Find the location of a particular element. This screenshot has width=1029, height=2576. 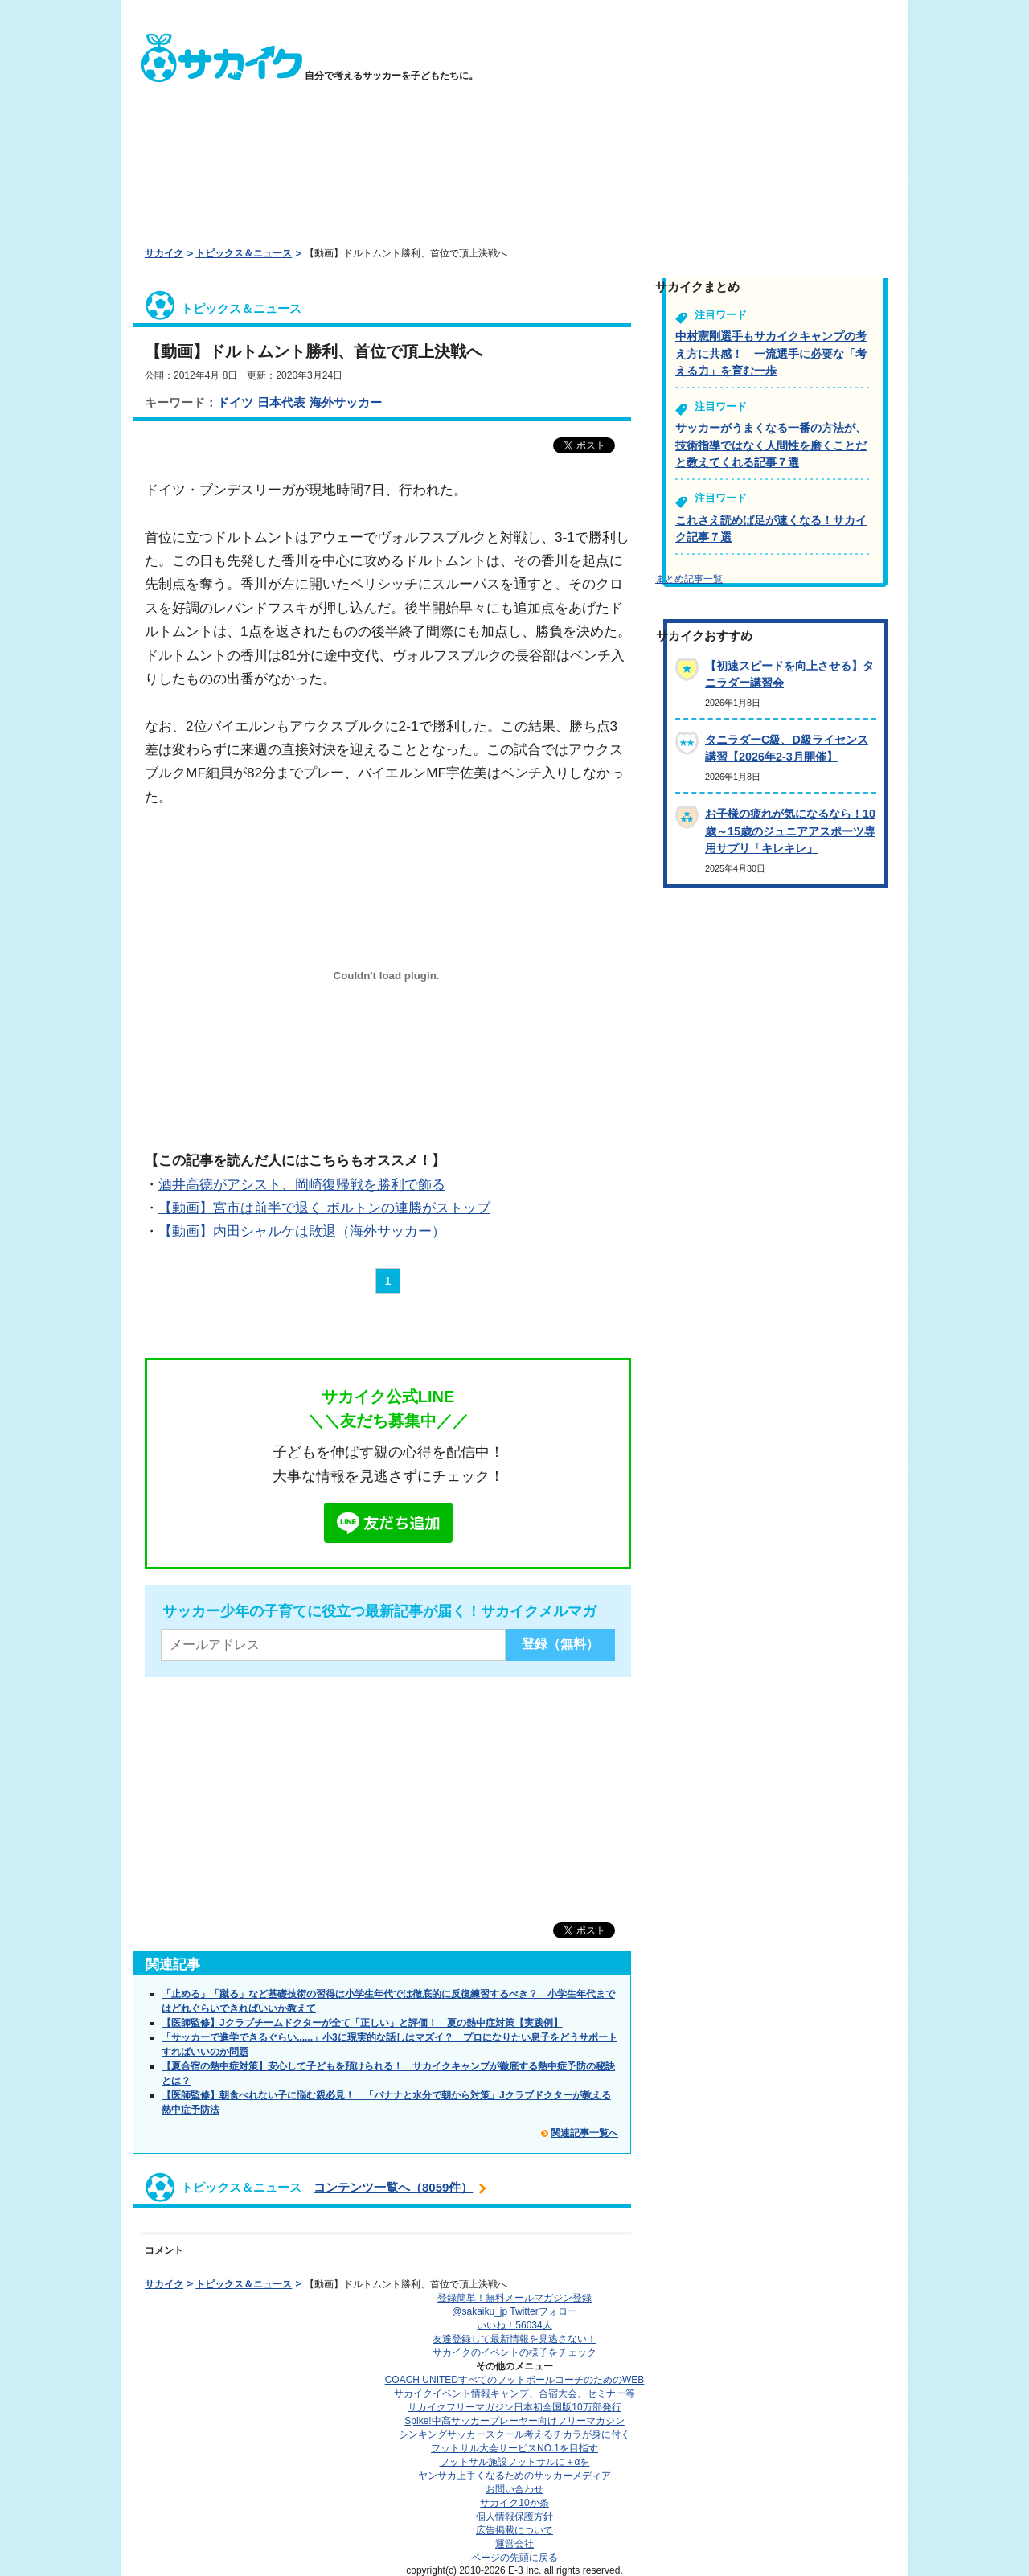

個人情報保護方針 is located at coordinates (514, 2516).